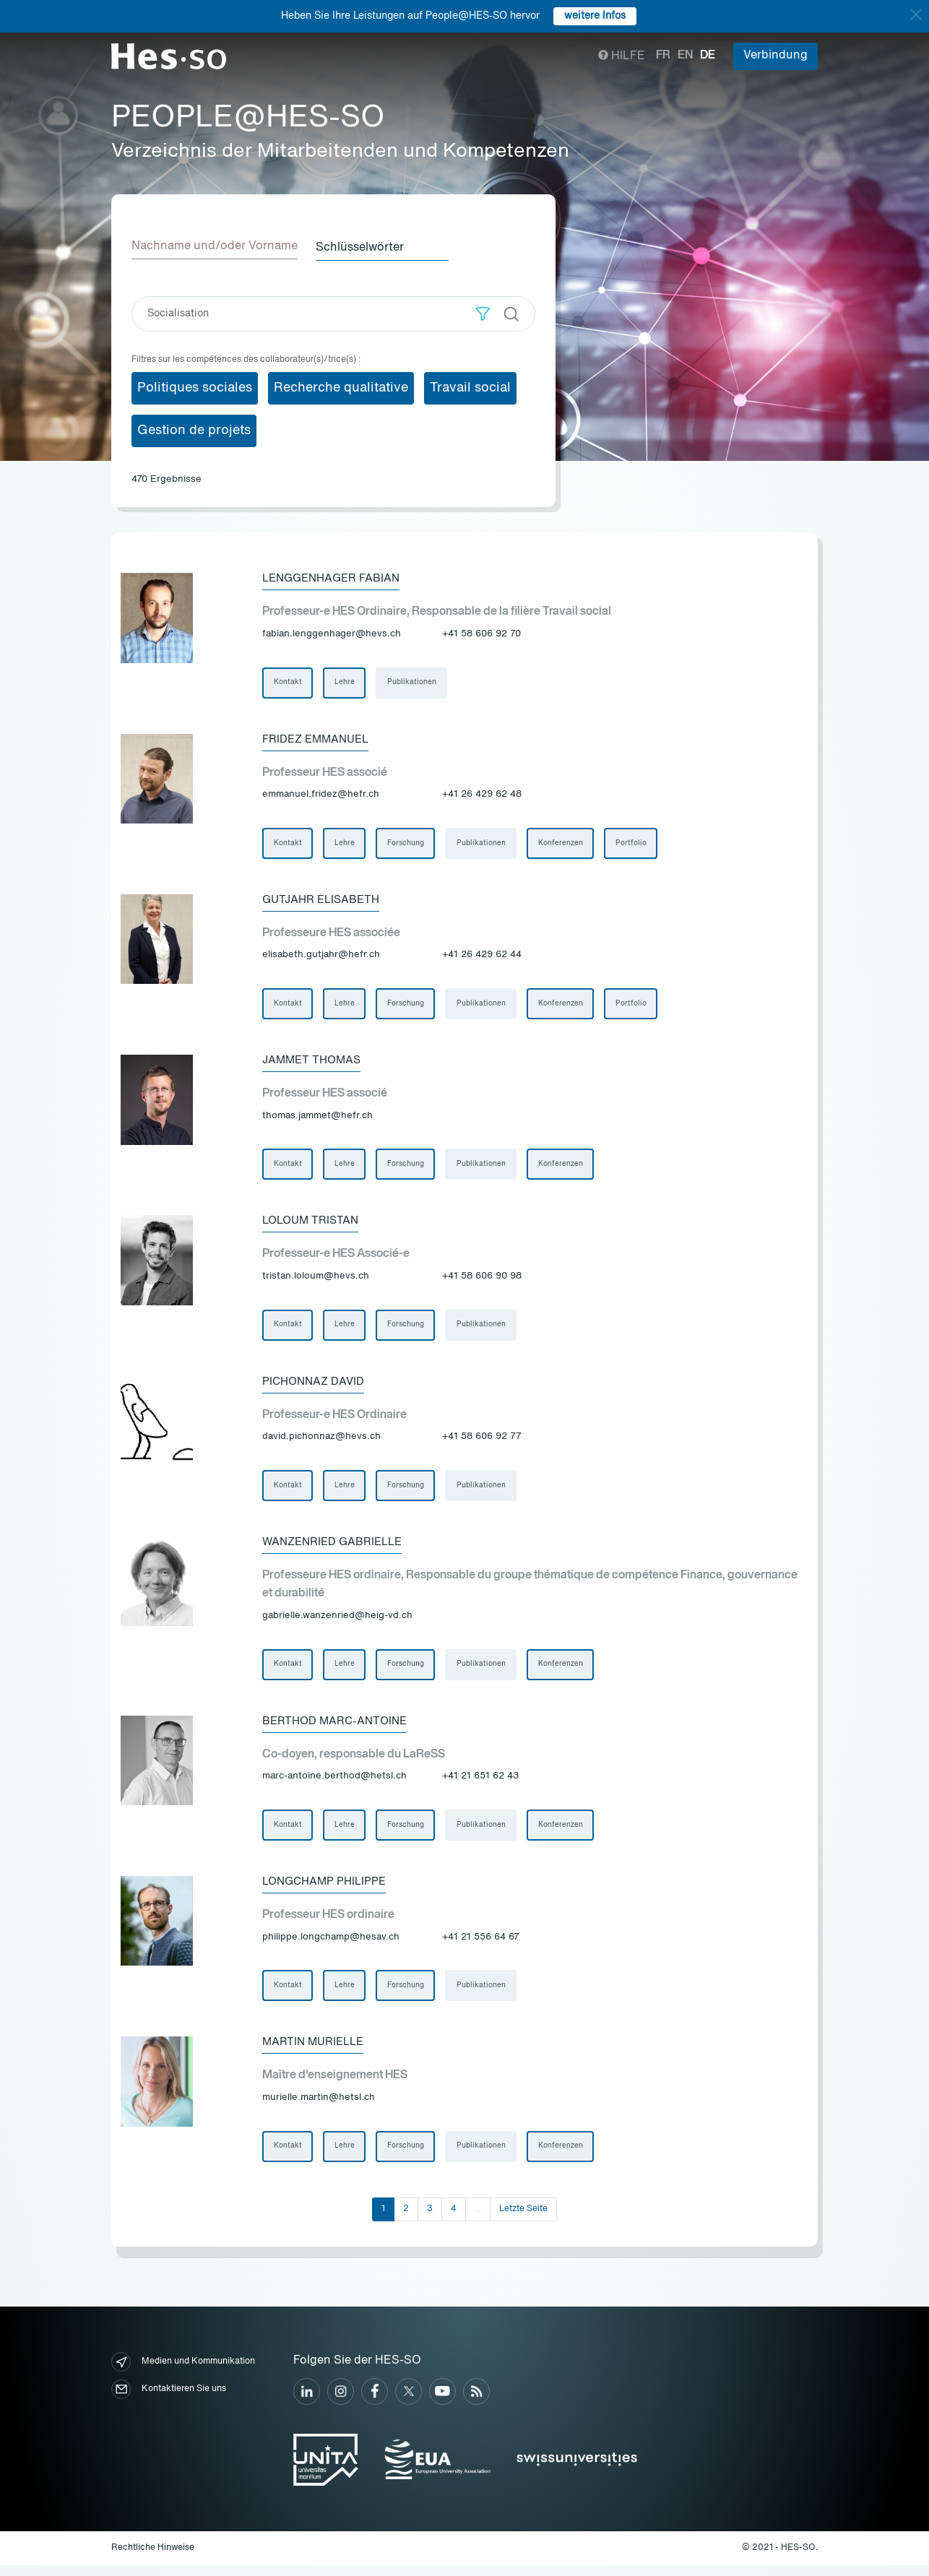  What do you see at coordinates (470, 386) in the screenshot?
I see `Travail social` at bounding box center [470, 386].